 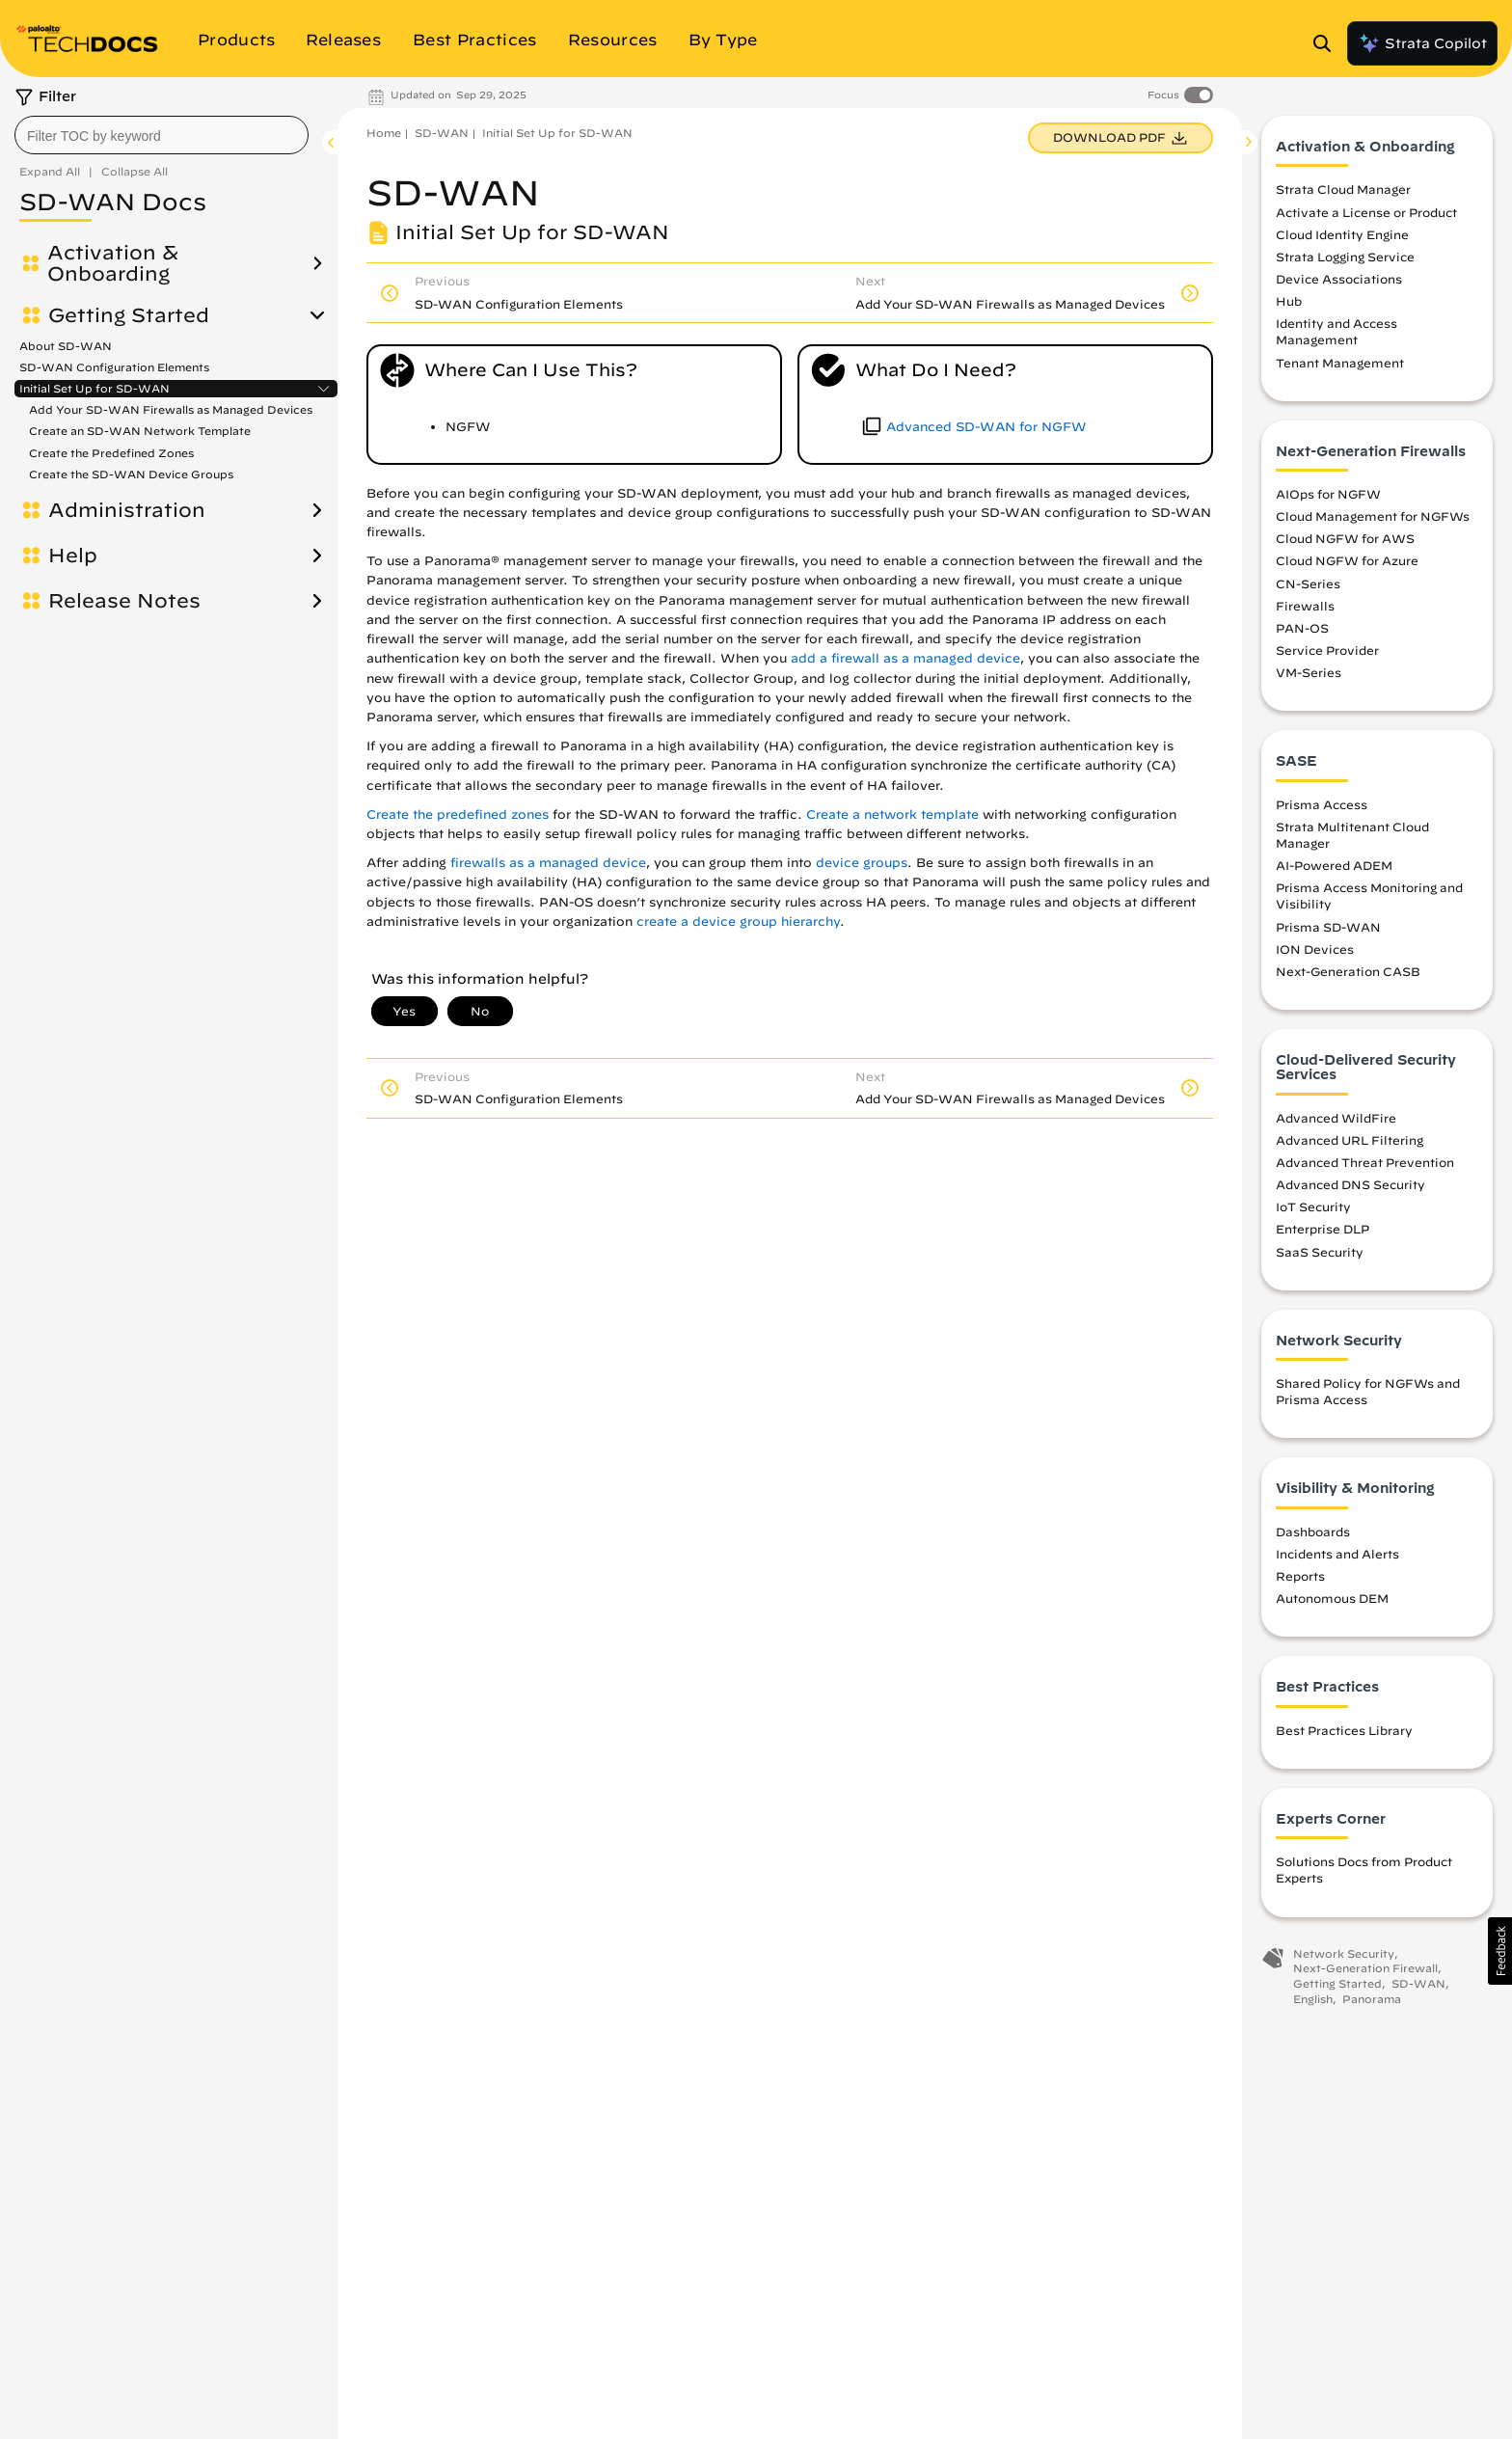 I want to click on AI-Powered ADEM, so click(x=1334, y=865).